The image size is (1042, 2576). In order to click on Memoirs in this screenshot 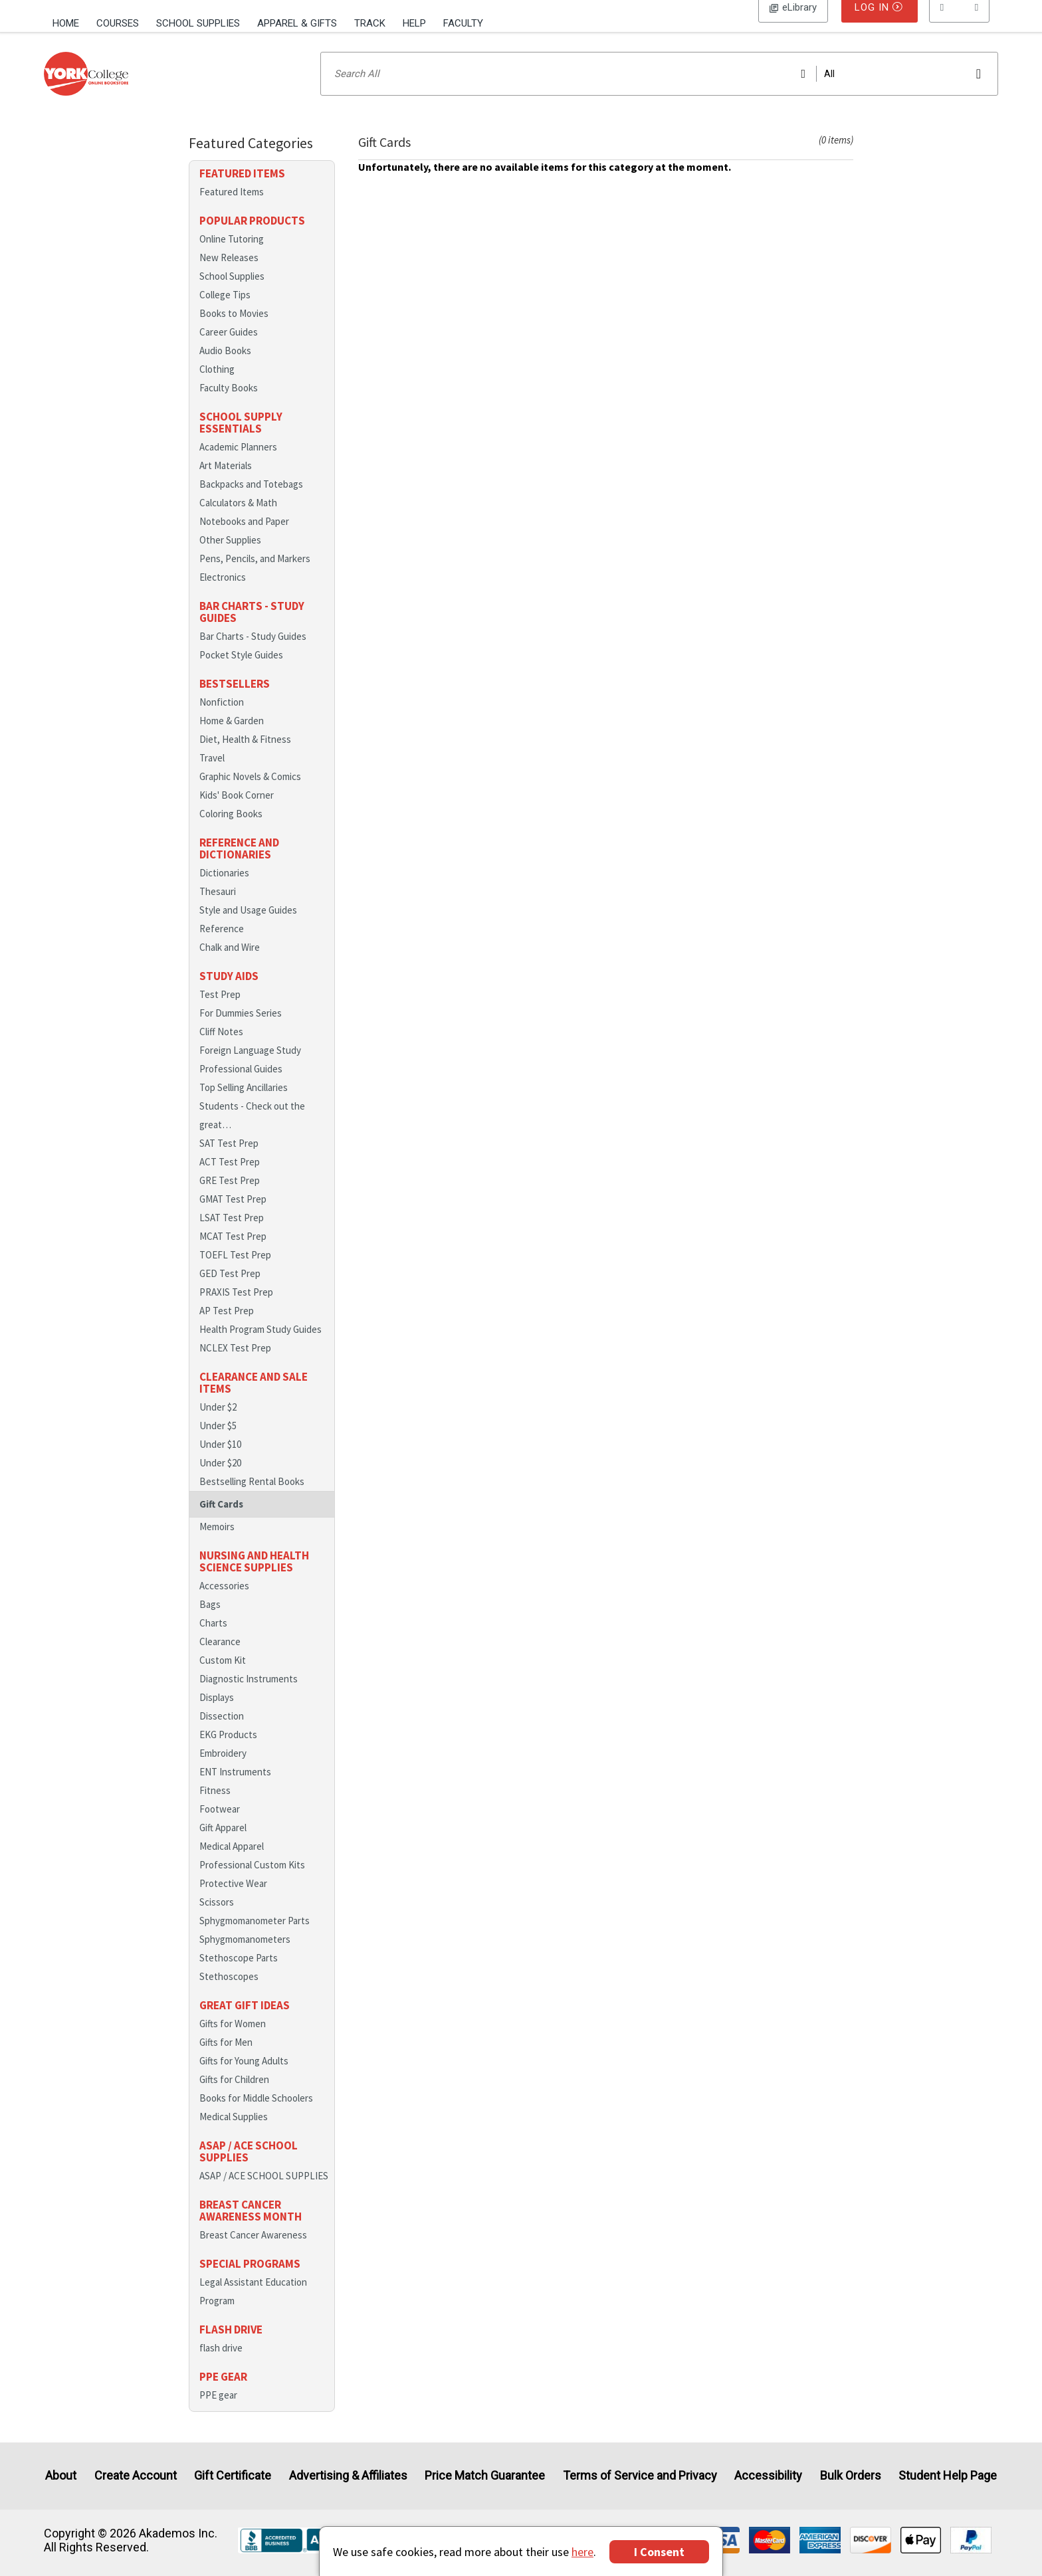, I will do `click(217, 1543)`.